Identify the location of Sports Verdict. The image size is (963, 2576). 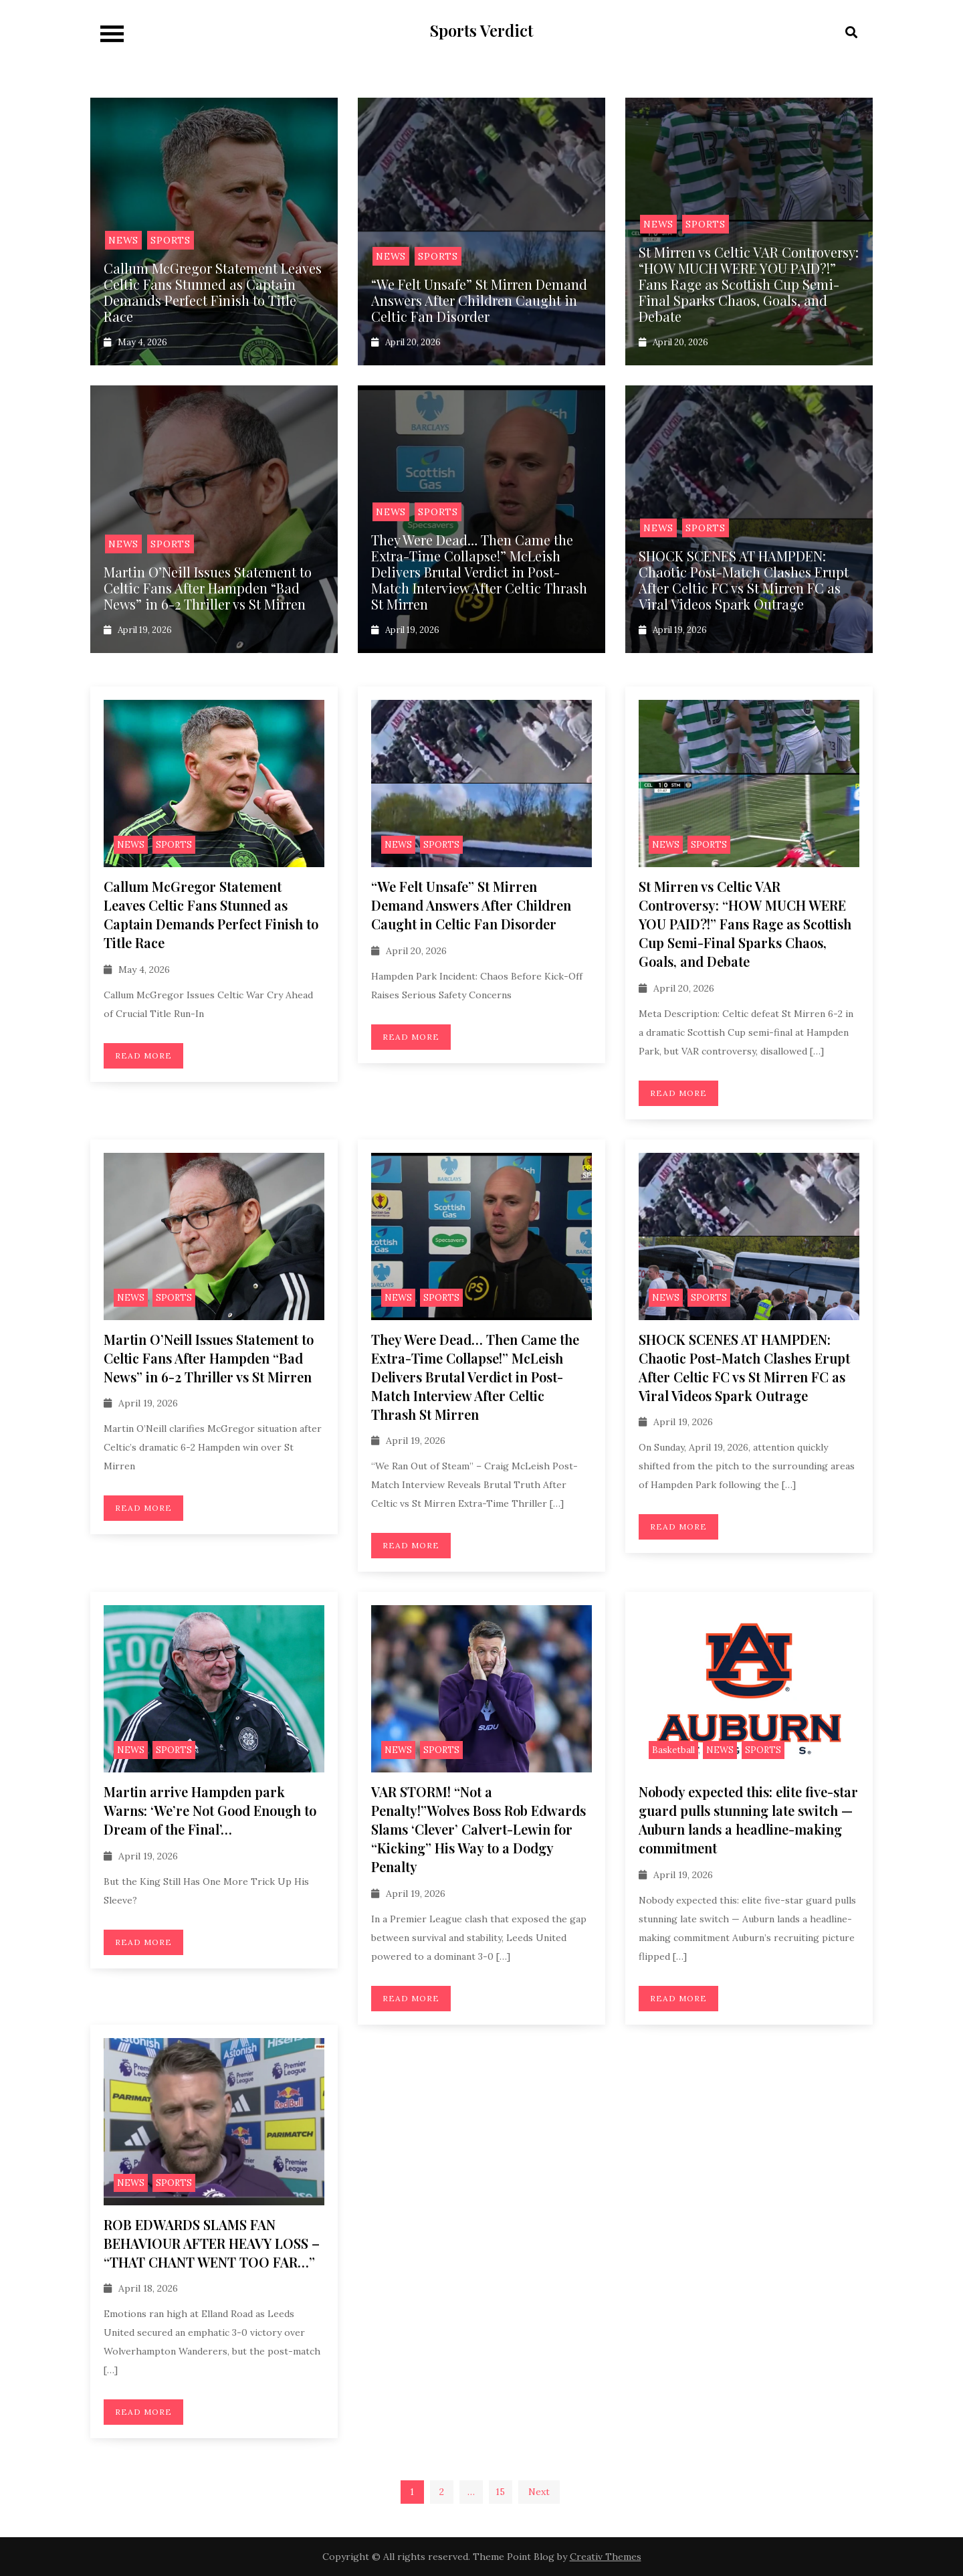
(481, 30).